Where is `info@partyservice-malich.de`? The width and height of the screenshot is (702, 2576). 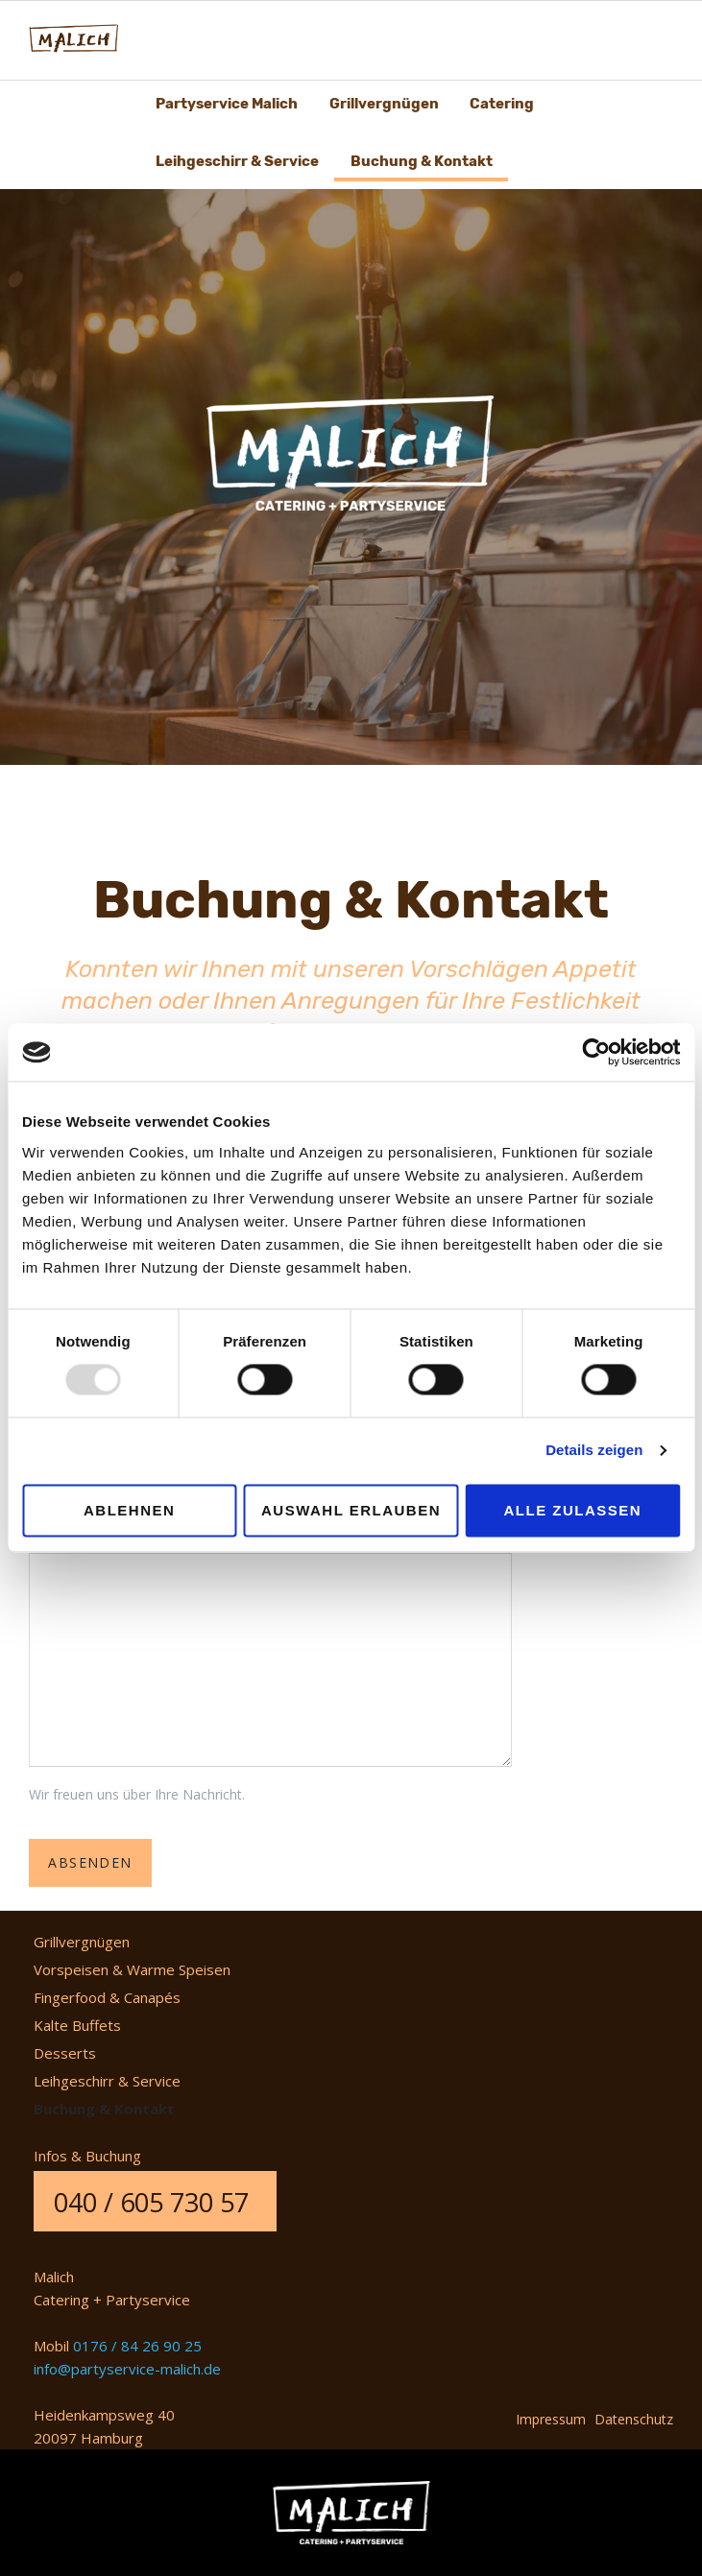
info@partyservice-malich.de is located at coordinates (127, 2368).